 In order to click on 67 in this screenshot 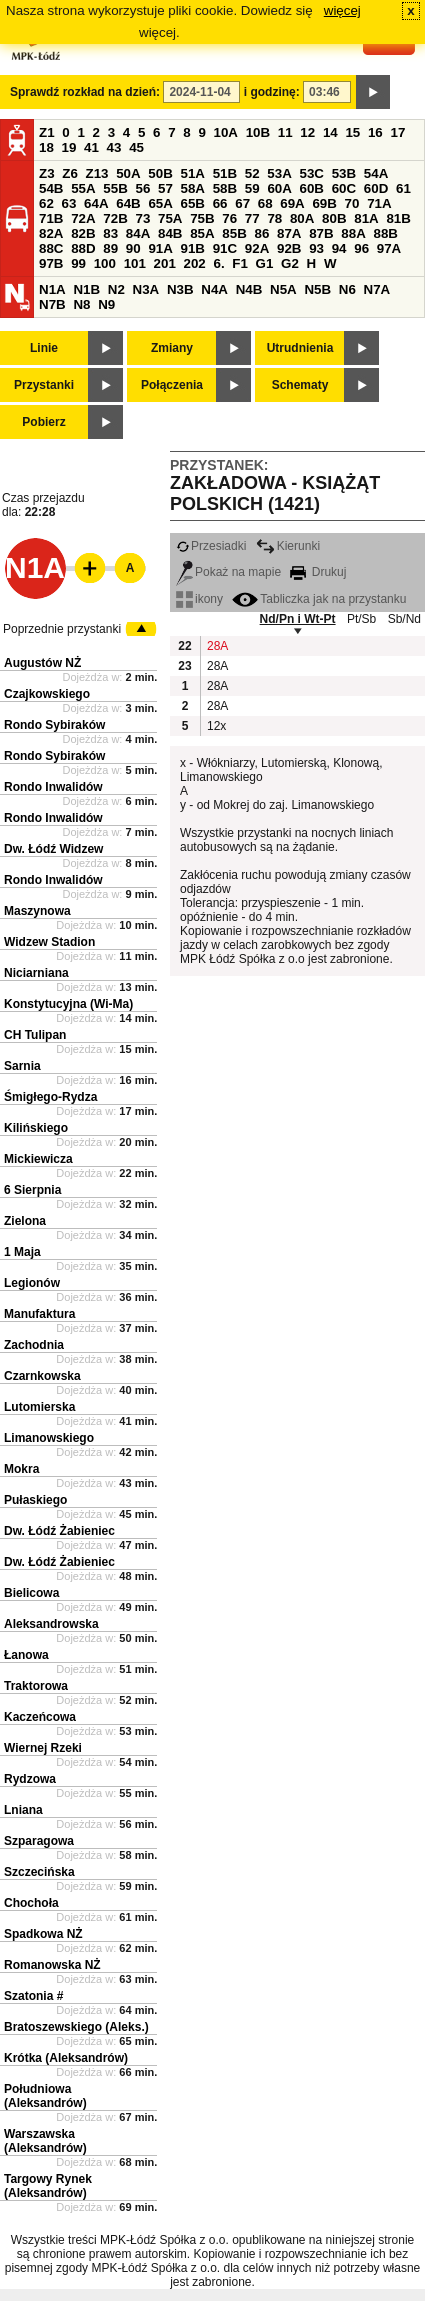, I will do `click(242, 203)`.